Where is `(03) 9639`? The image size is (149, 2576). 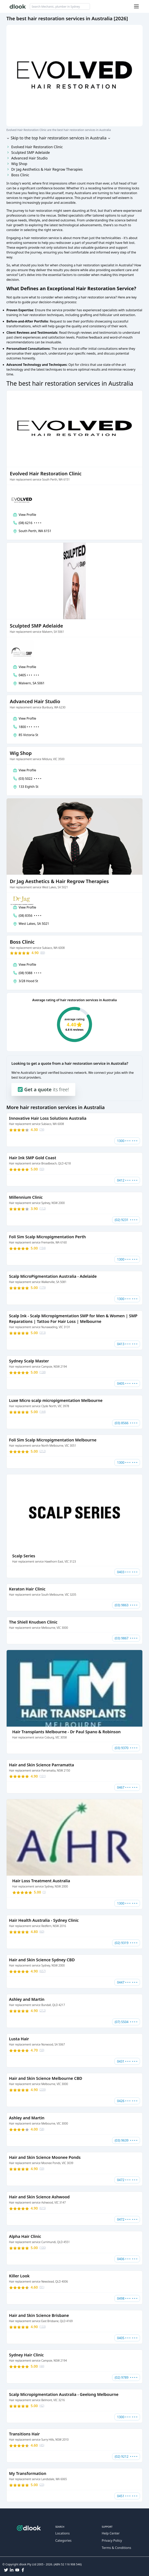
(03) 9639 is located at coordinates (126, 2140).